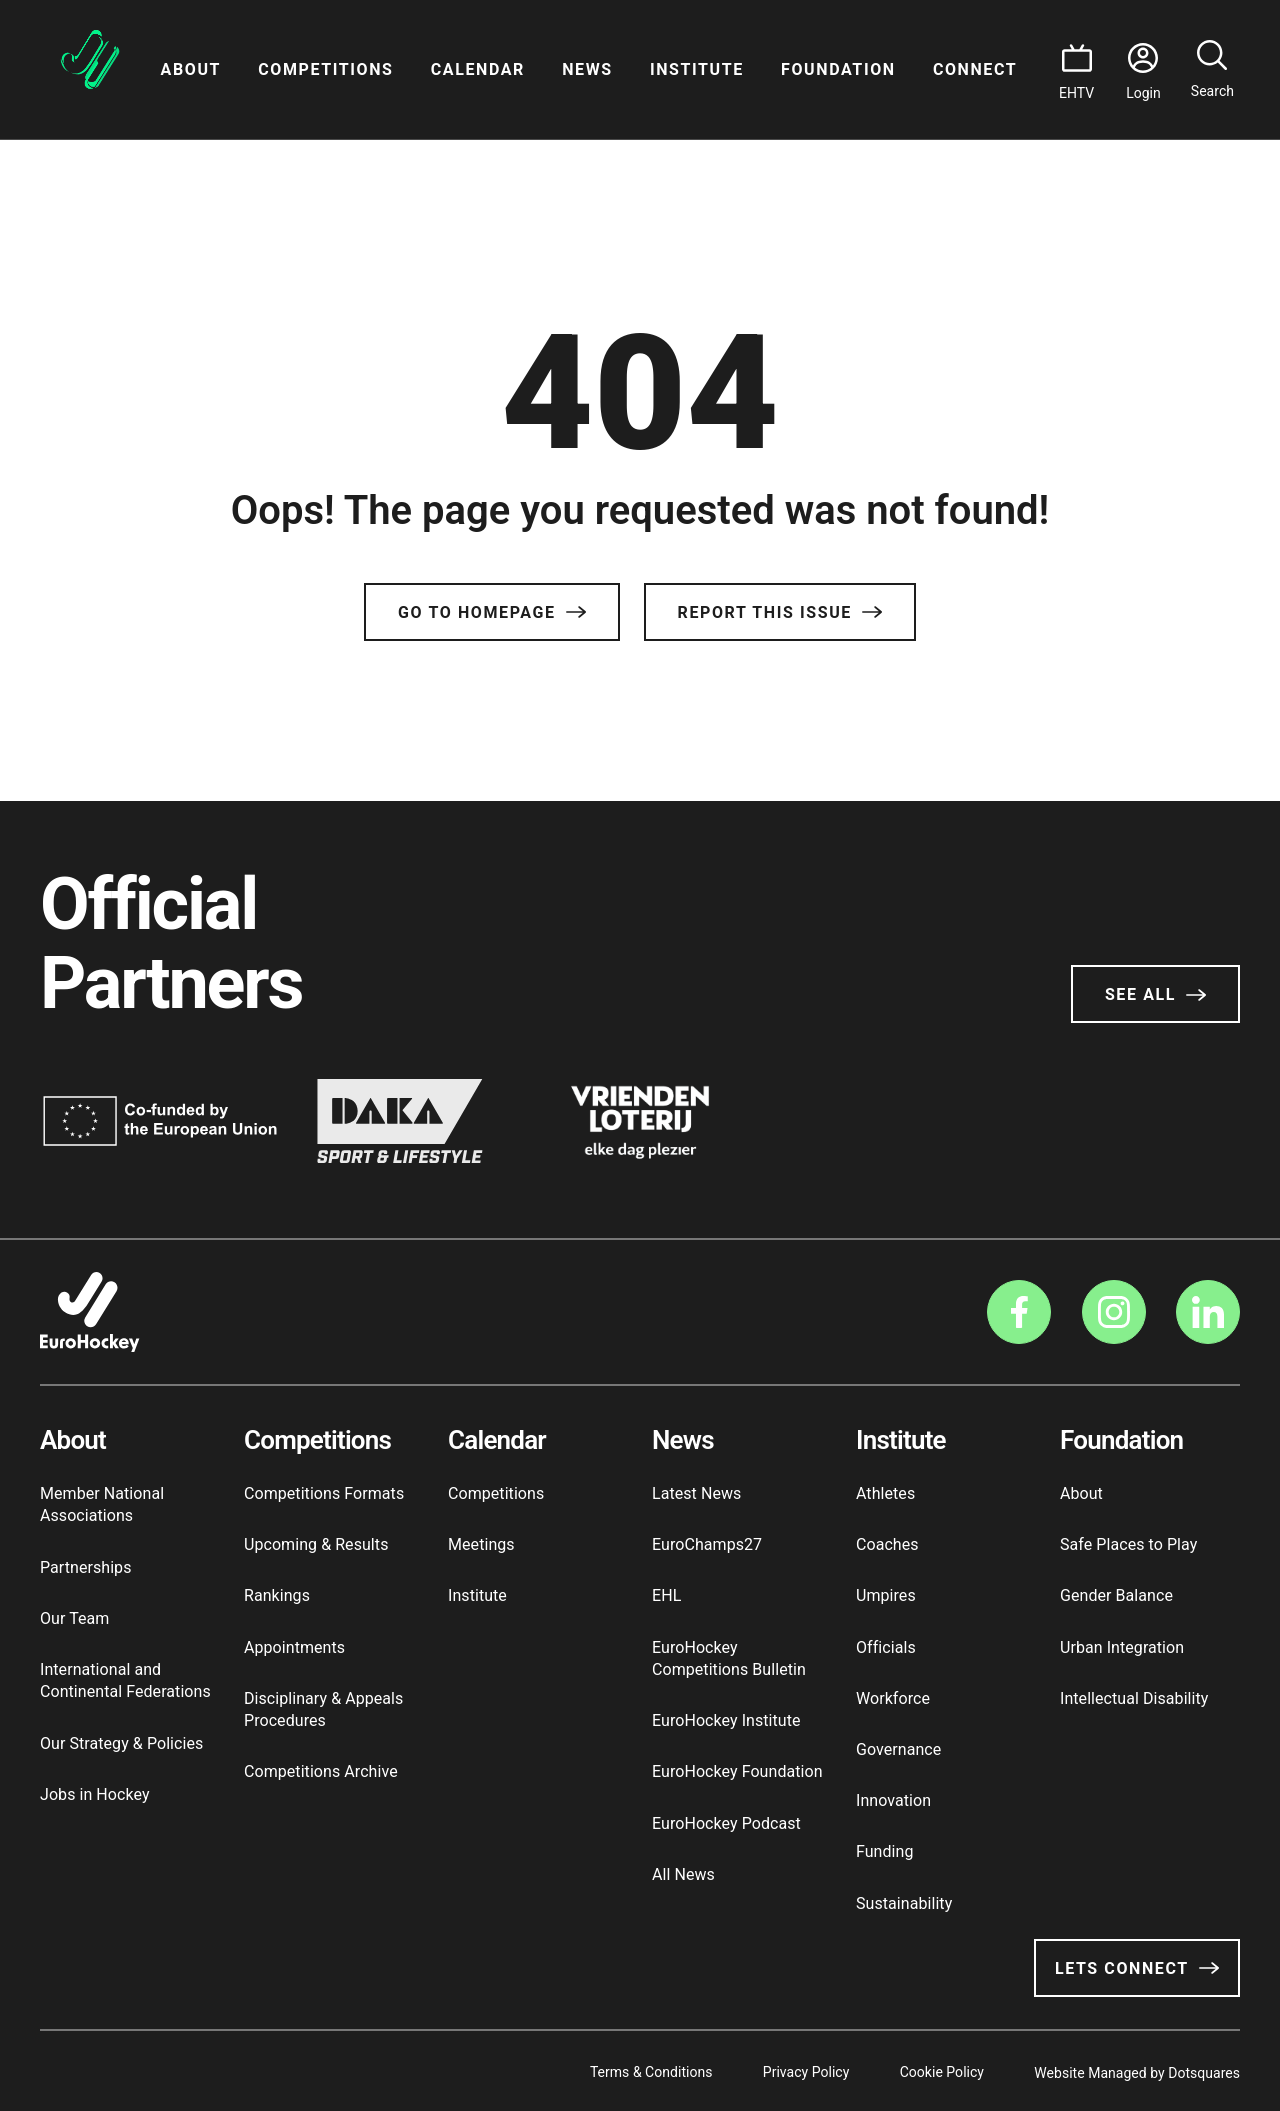 The image size is (1280, 2111). Describe the element at coordinates (321, 1771) in the screenshot. I see `Competitions Archive` at that location.